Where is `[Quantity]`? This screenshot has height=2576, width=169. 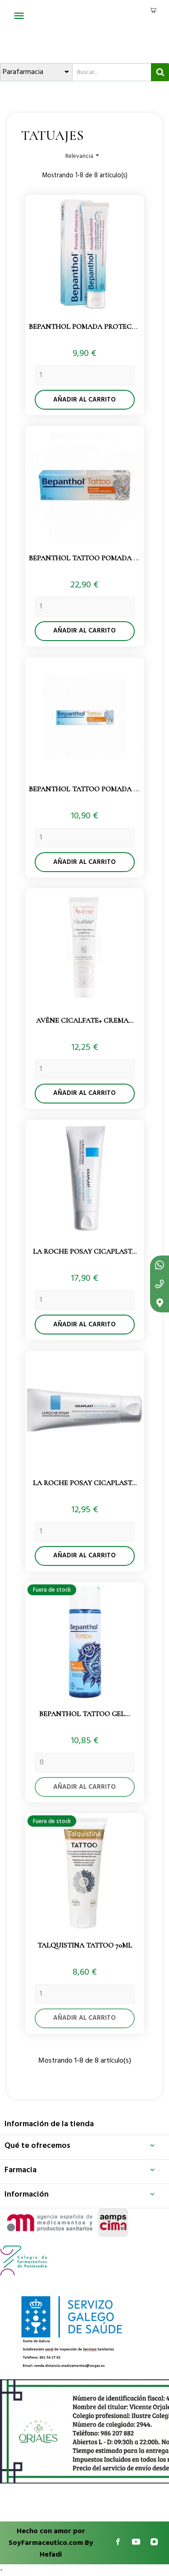 [Quantity] is located at coordinates (85, 375).